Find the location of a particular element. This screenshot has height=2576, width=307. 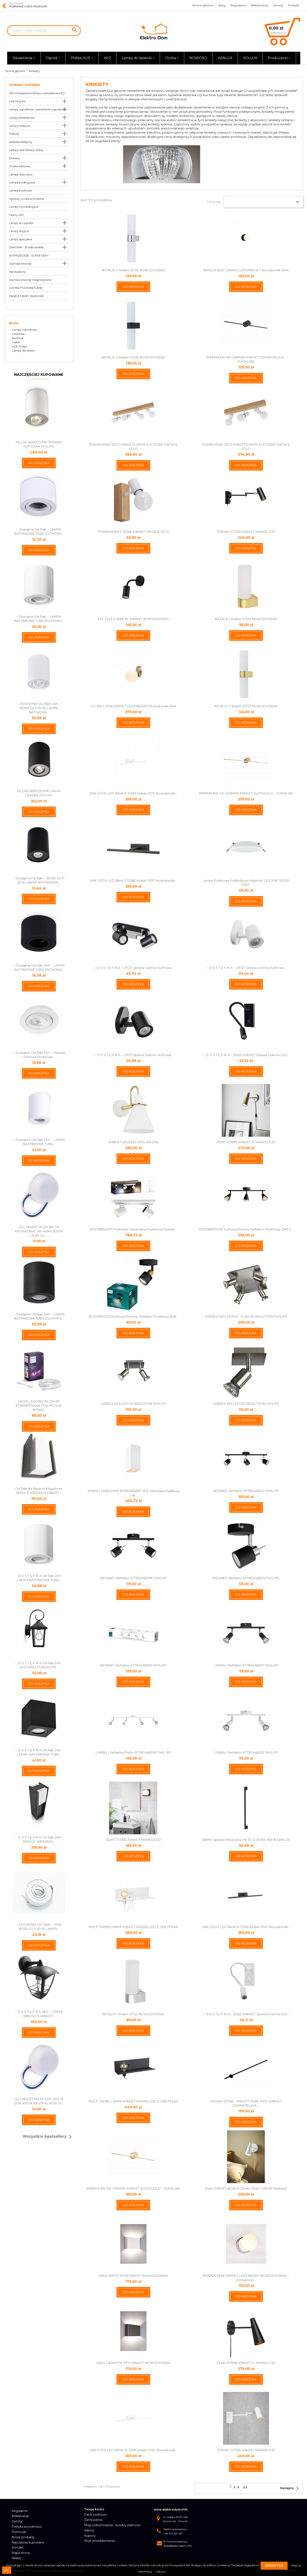

TORINO 107539 KINKIET MARKSLOJD is located at coordinates (246, 532).